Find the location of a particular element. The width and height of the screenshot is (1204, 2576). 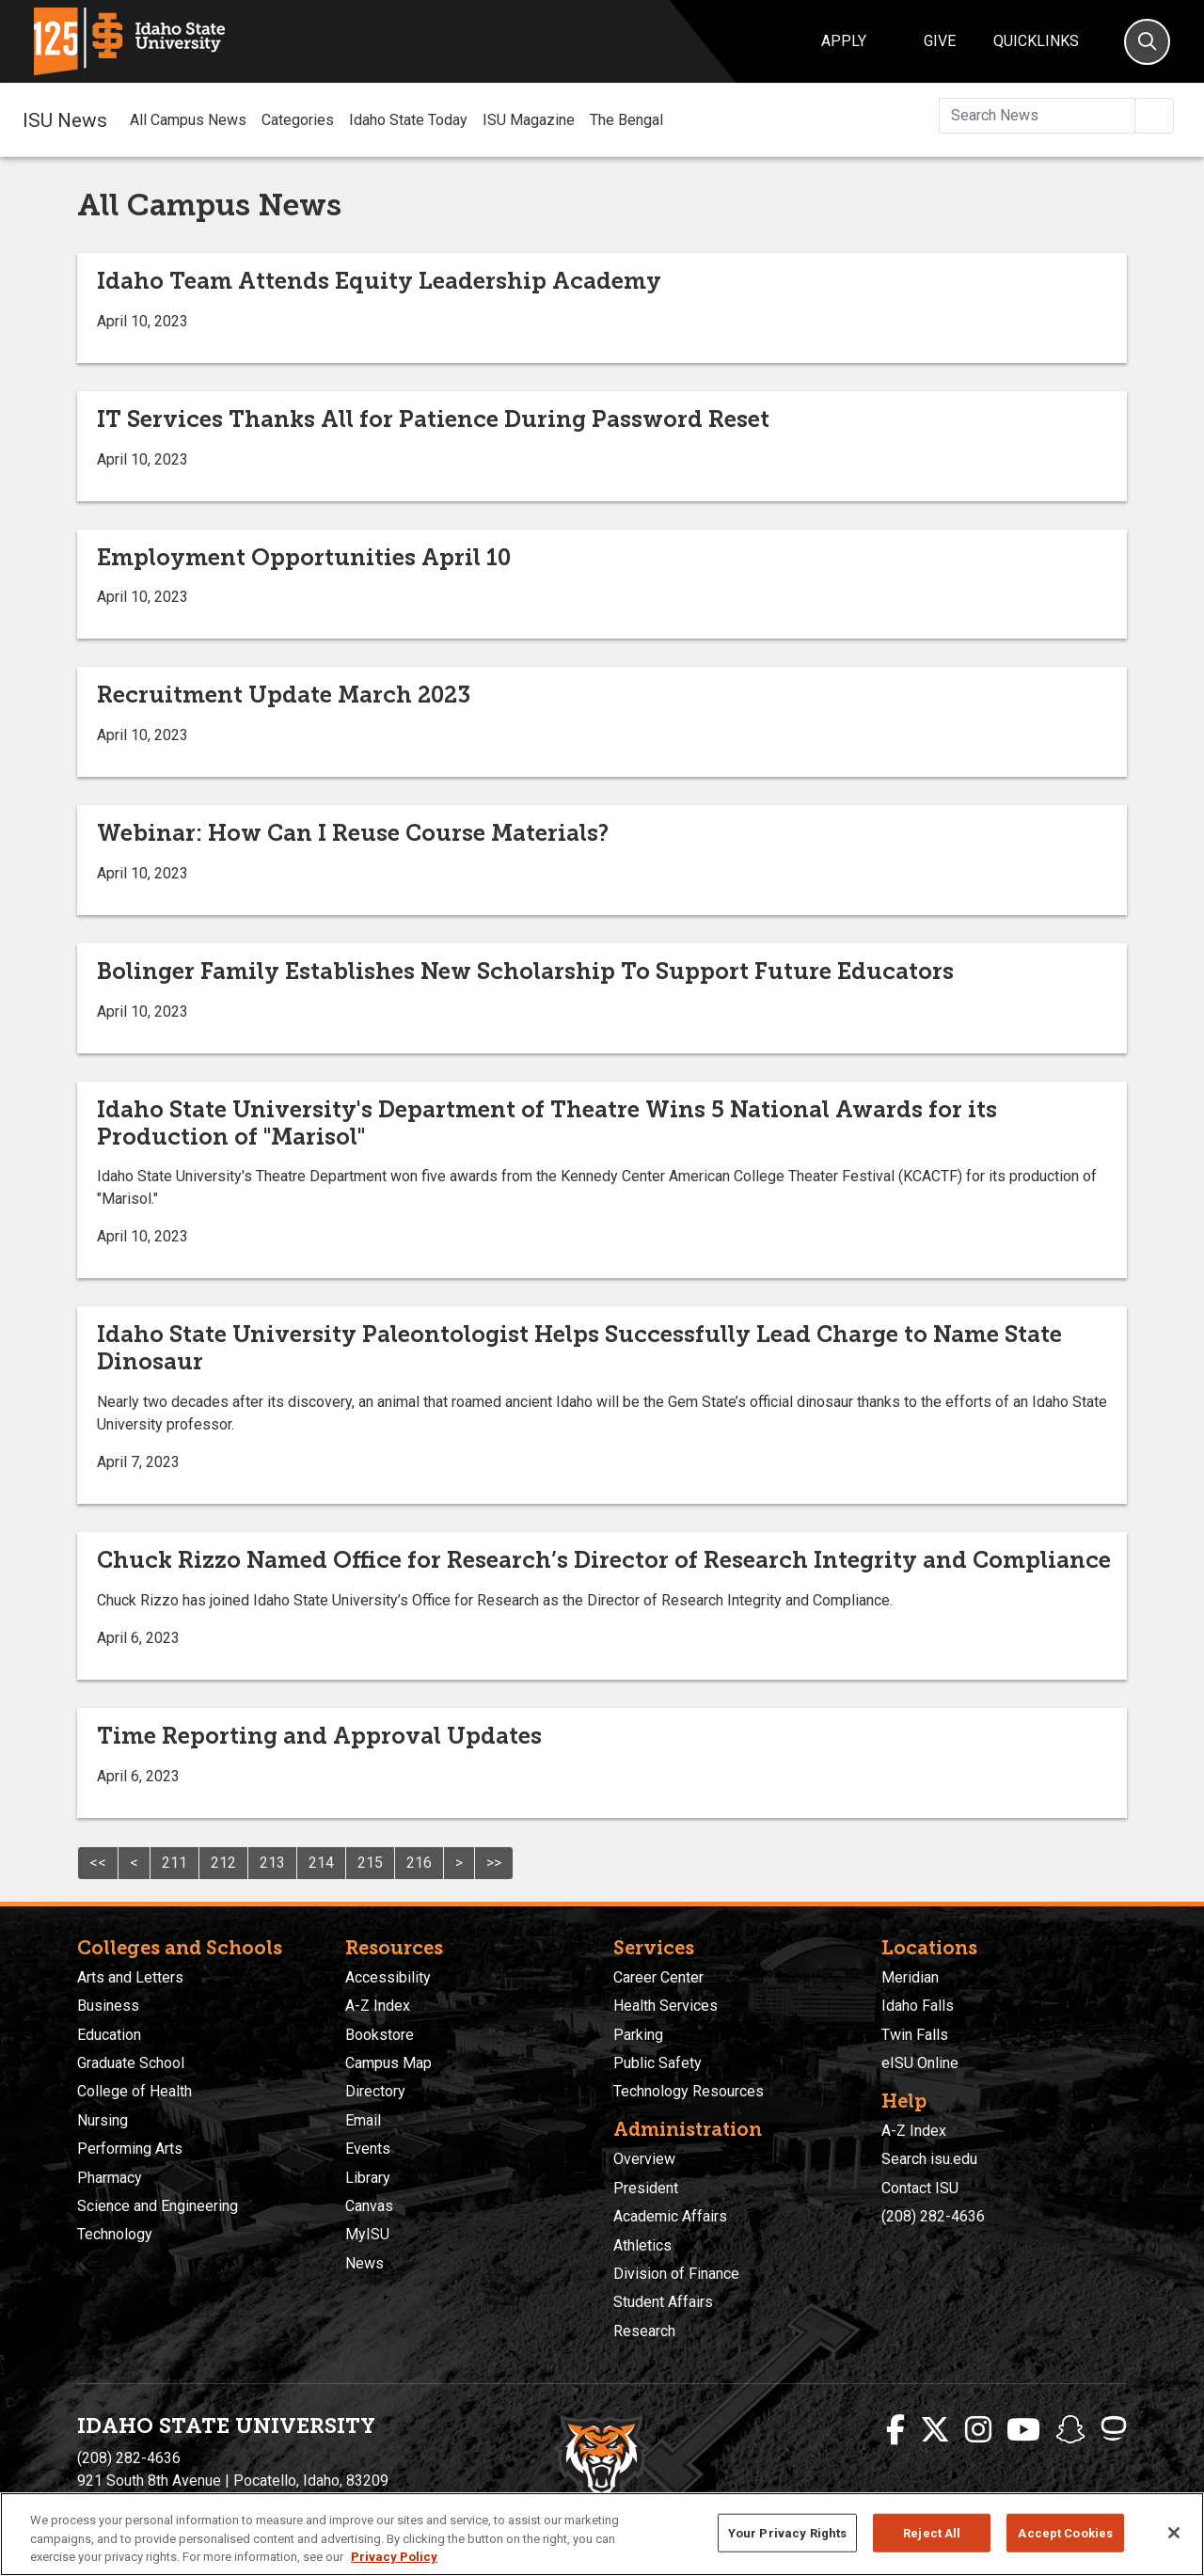

Nursing is located at coordinates (102, 2120).